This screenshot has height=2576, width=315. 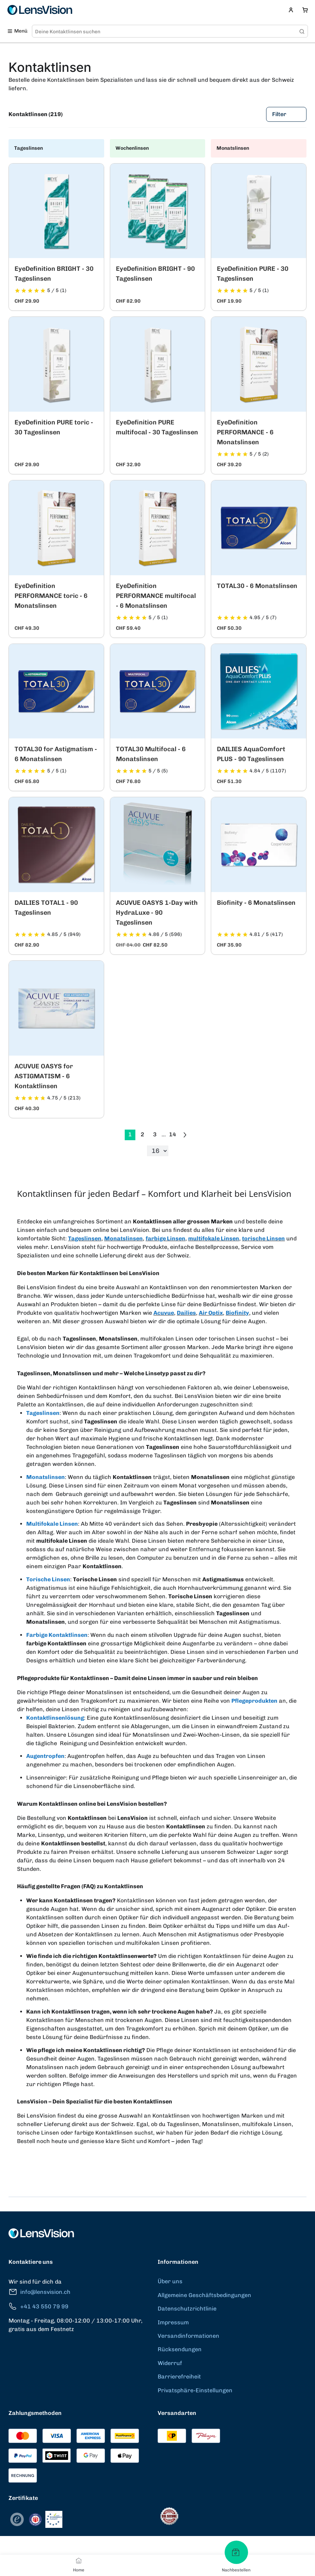 I want to click on Biofinity, so click(x=237, y=1312).